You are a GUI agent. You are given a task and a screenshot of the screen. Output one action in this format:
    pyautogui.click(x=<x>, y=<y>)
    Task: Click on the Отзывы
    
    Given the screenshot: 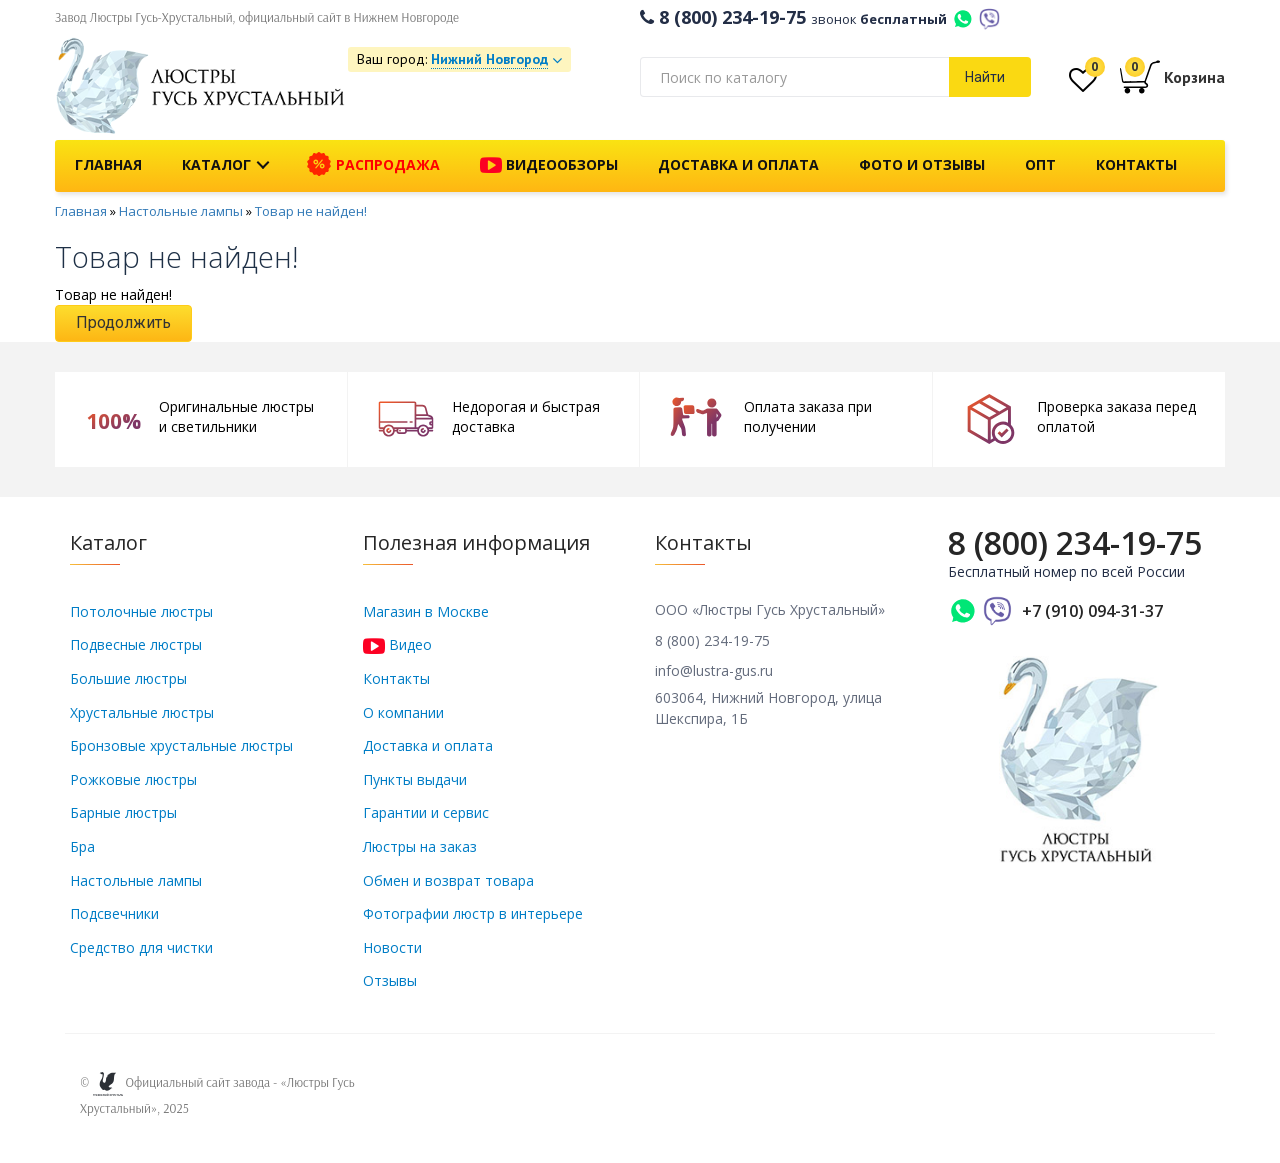 What is the action you would take?
    pyautogui.click(x=390, y=980)
    